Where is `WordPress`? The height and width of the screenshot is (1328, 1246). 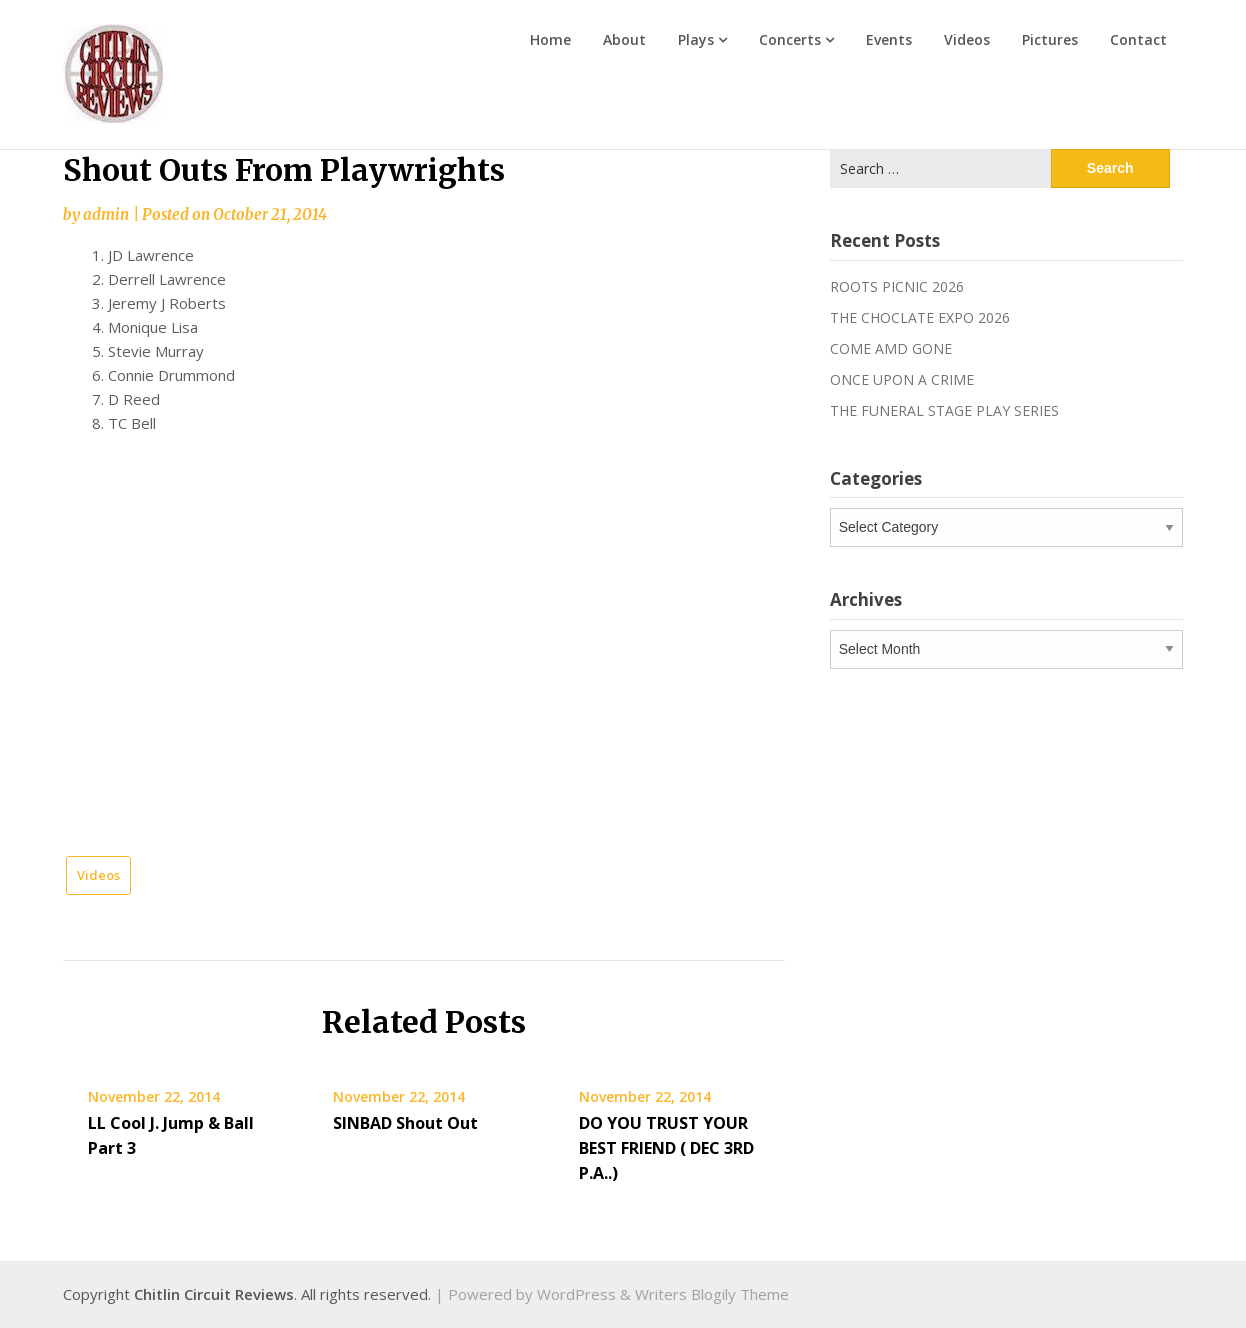
WordPress is located at coordinates (576, 1294).